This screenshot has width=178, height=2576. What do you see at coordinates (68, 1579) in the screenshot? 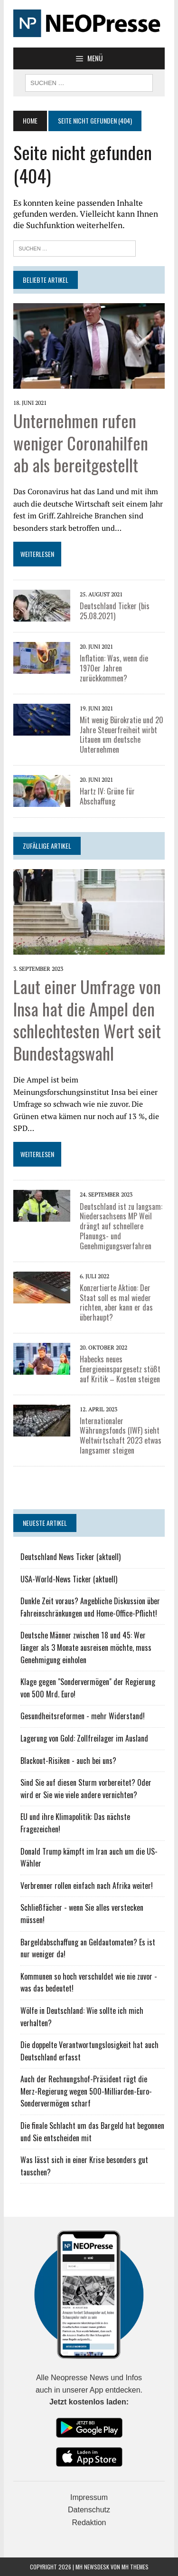
I see `USA-World-News Ticker (aktuell)` at bounding box center [68, 1579].